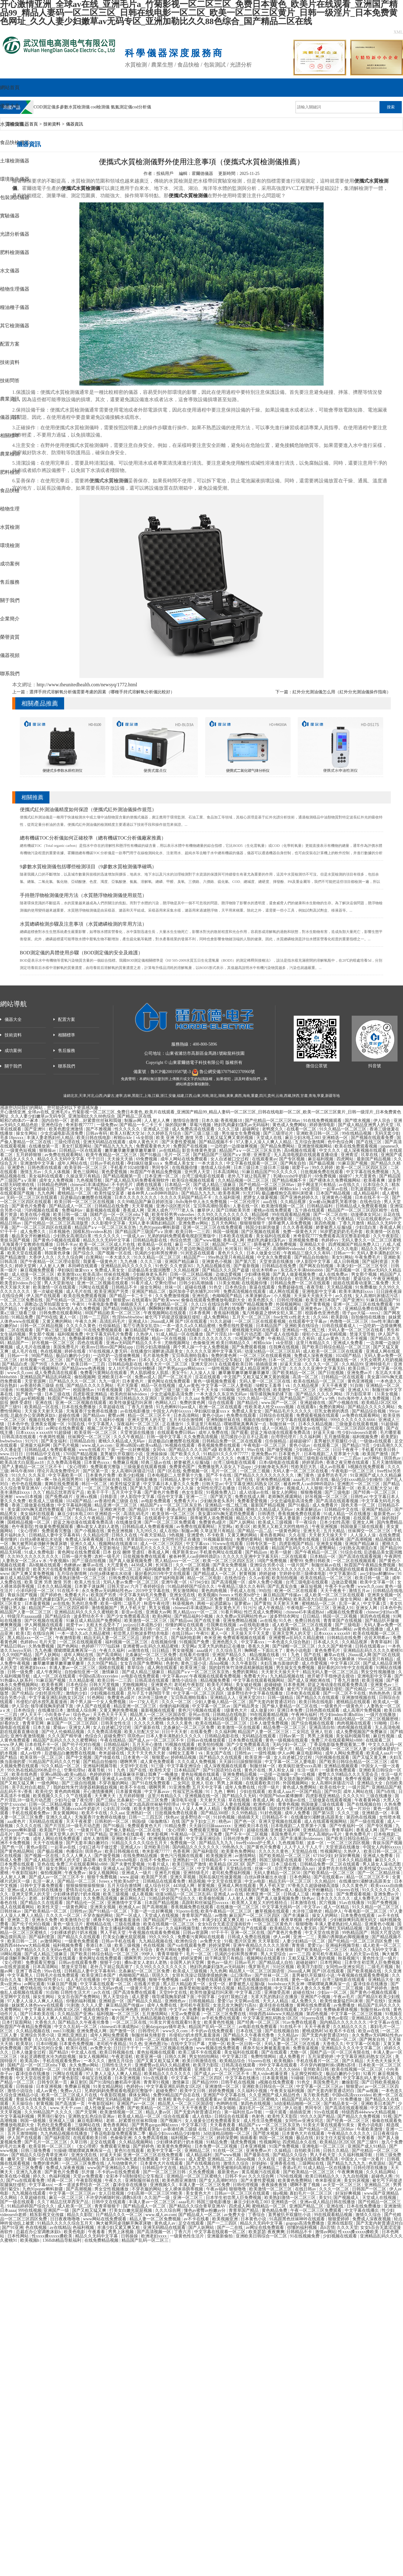  I want to click on 中文字幕欧美一区, so click(66, 1475).